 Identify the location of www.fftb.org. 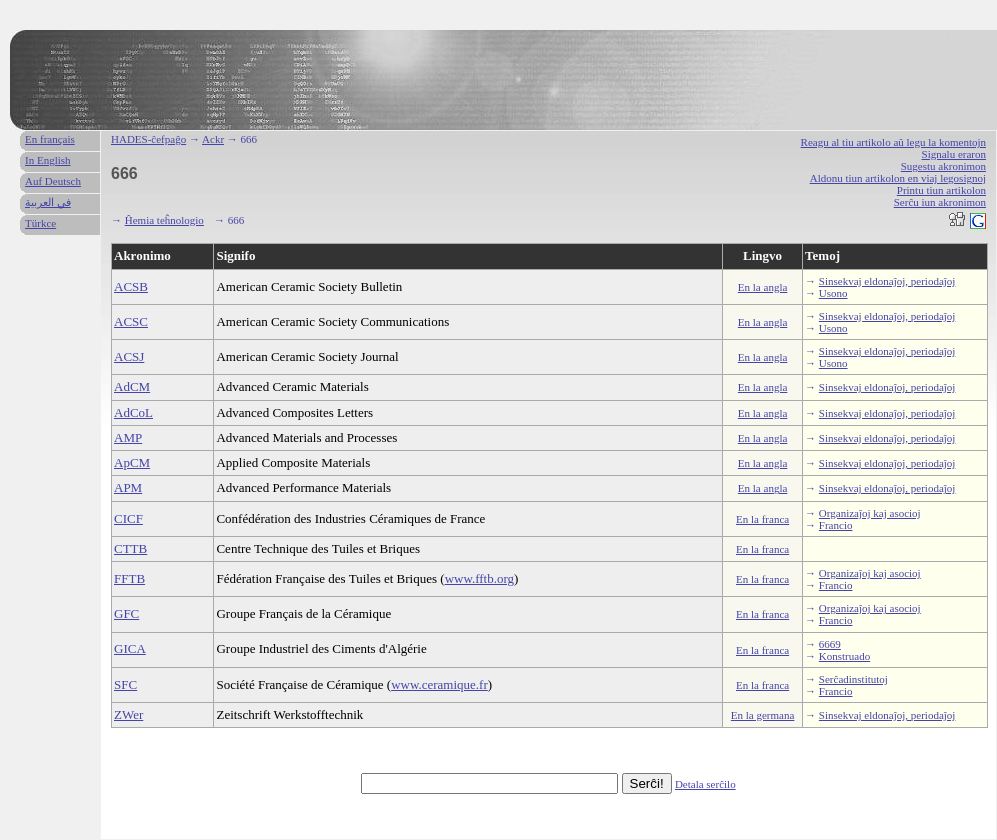
(479, 578).